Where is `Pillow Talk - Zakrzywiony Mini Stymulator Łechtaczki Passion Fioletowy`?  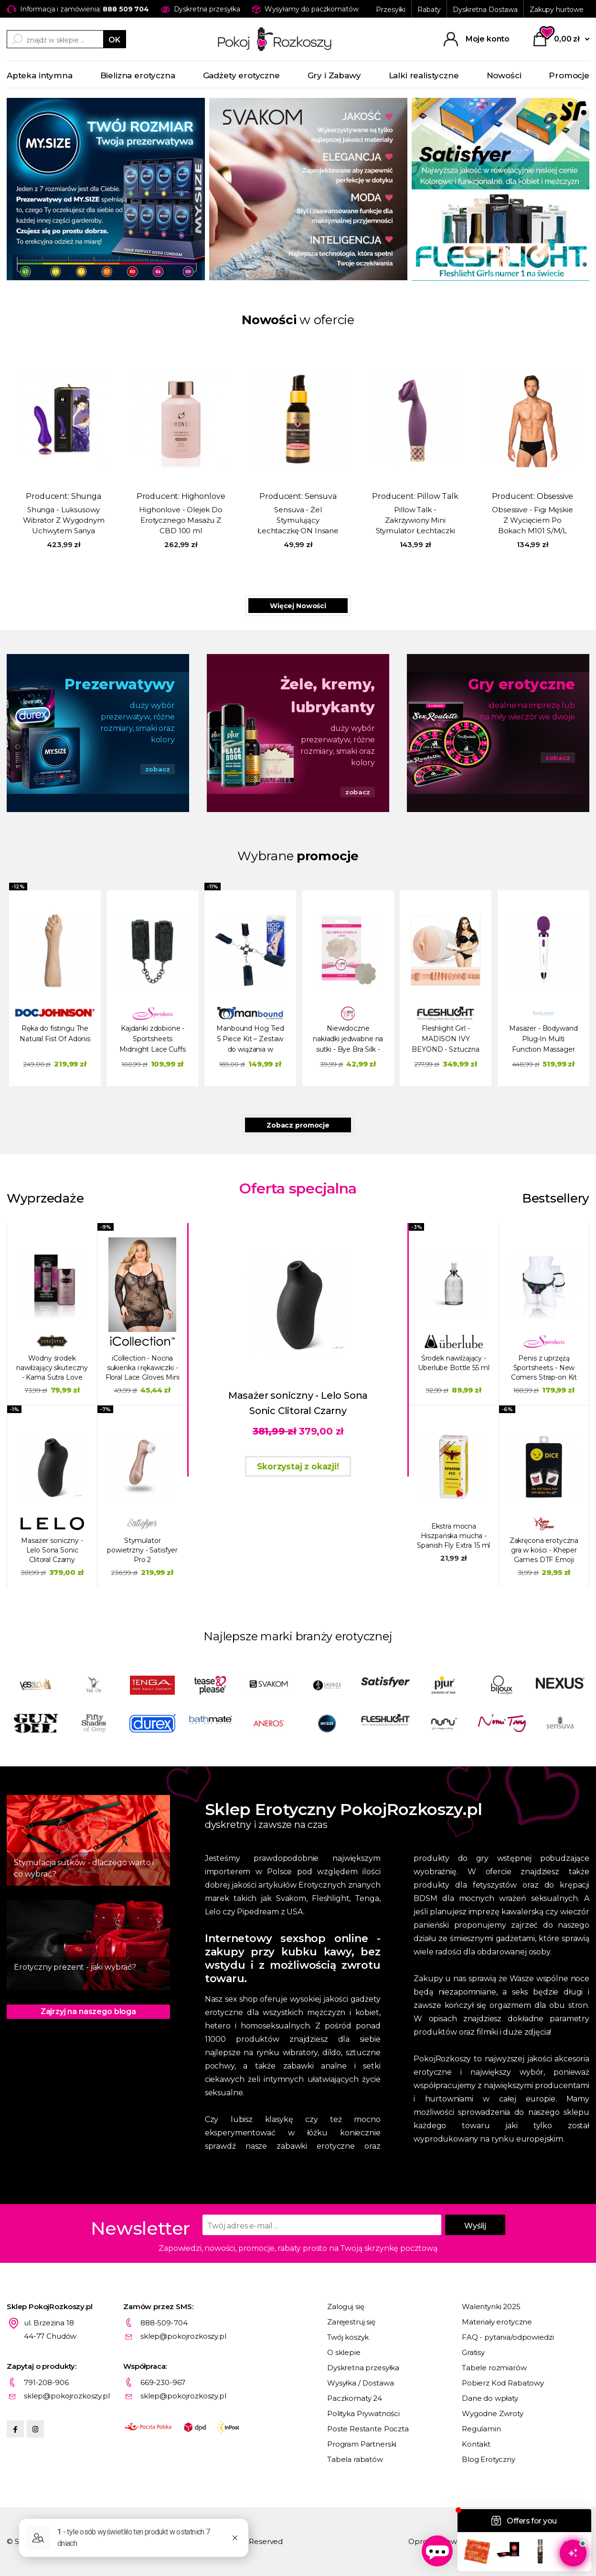
Pillow Talk - Zakrzywiony Mini Stymulator Łechtaczki Passion Fioletowy is located at coordinates (415, 521).